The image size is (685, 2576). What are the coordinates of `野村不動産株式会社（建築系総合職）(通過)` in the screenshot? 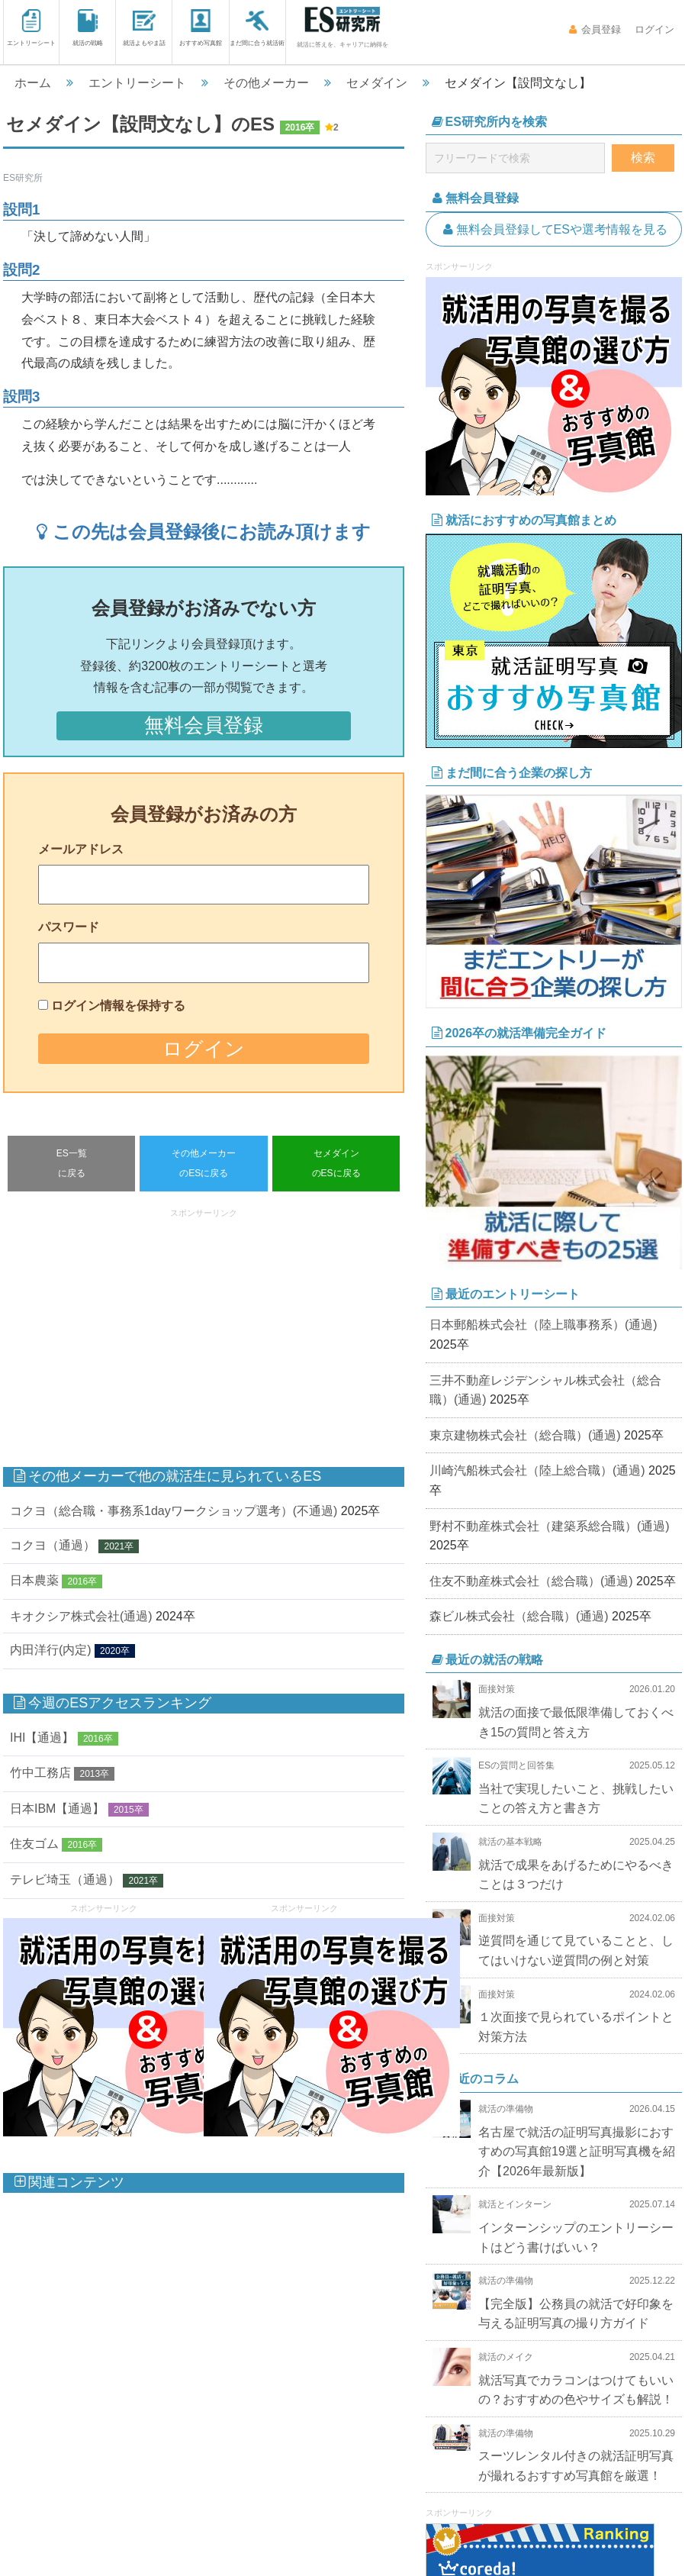 It's located at (549, 1526).